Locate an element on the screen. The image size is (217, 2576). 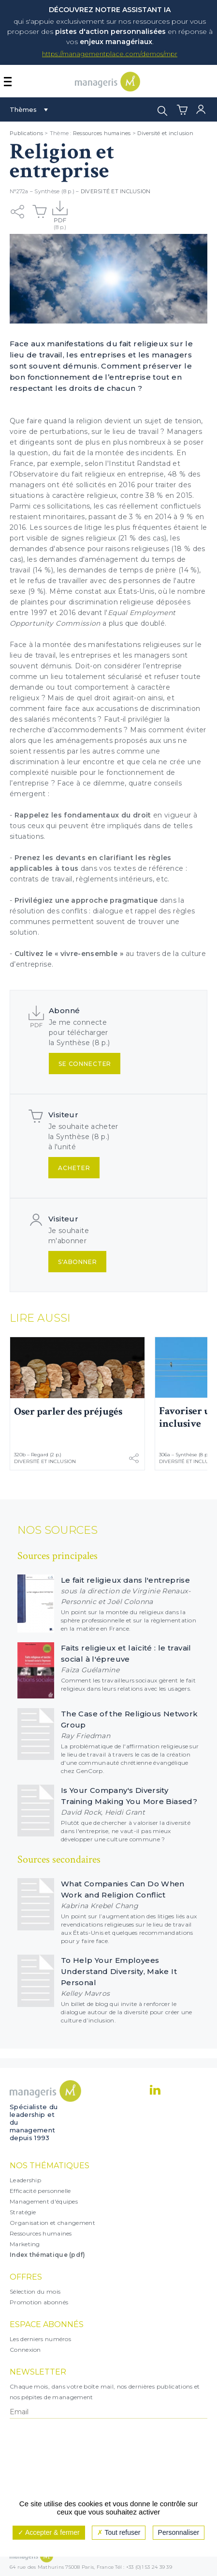
Acheter is located at coordinates (74, 1168).